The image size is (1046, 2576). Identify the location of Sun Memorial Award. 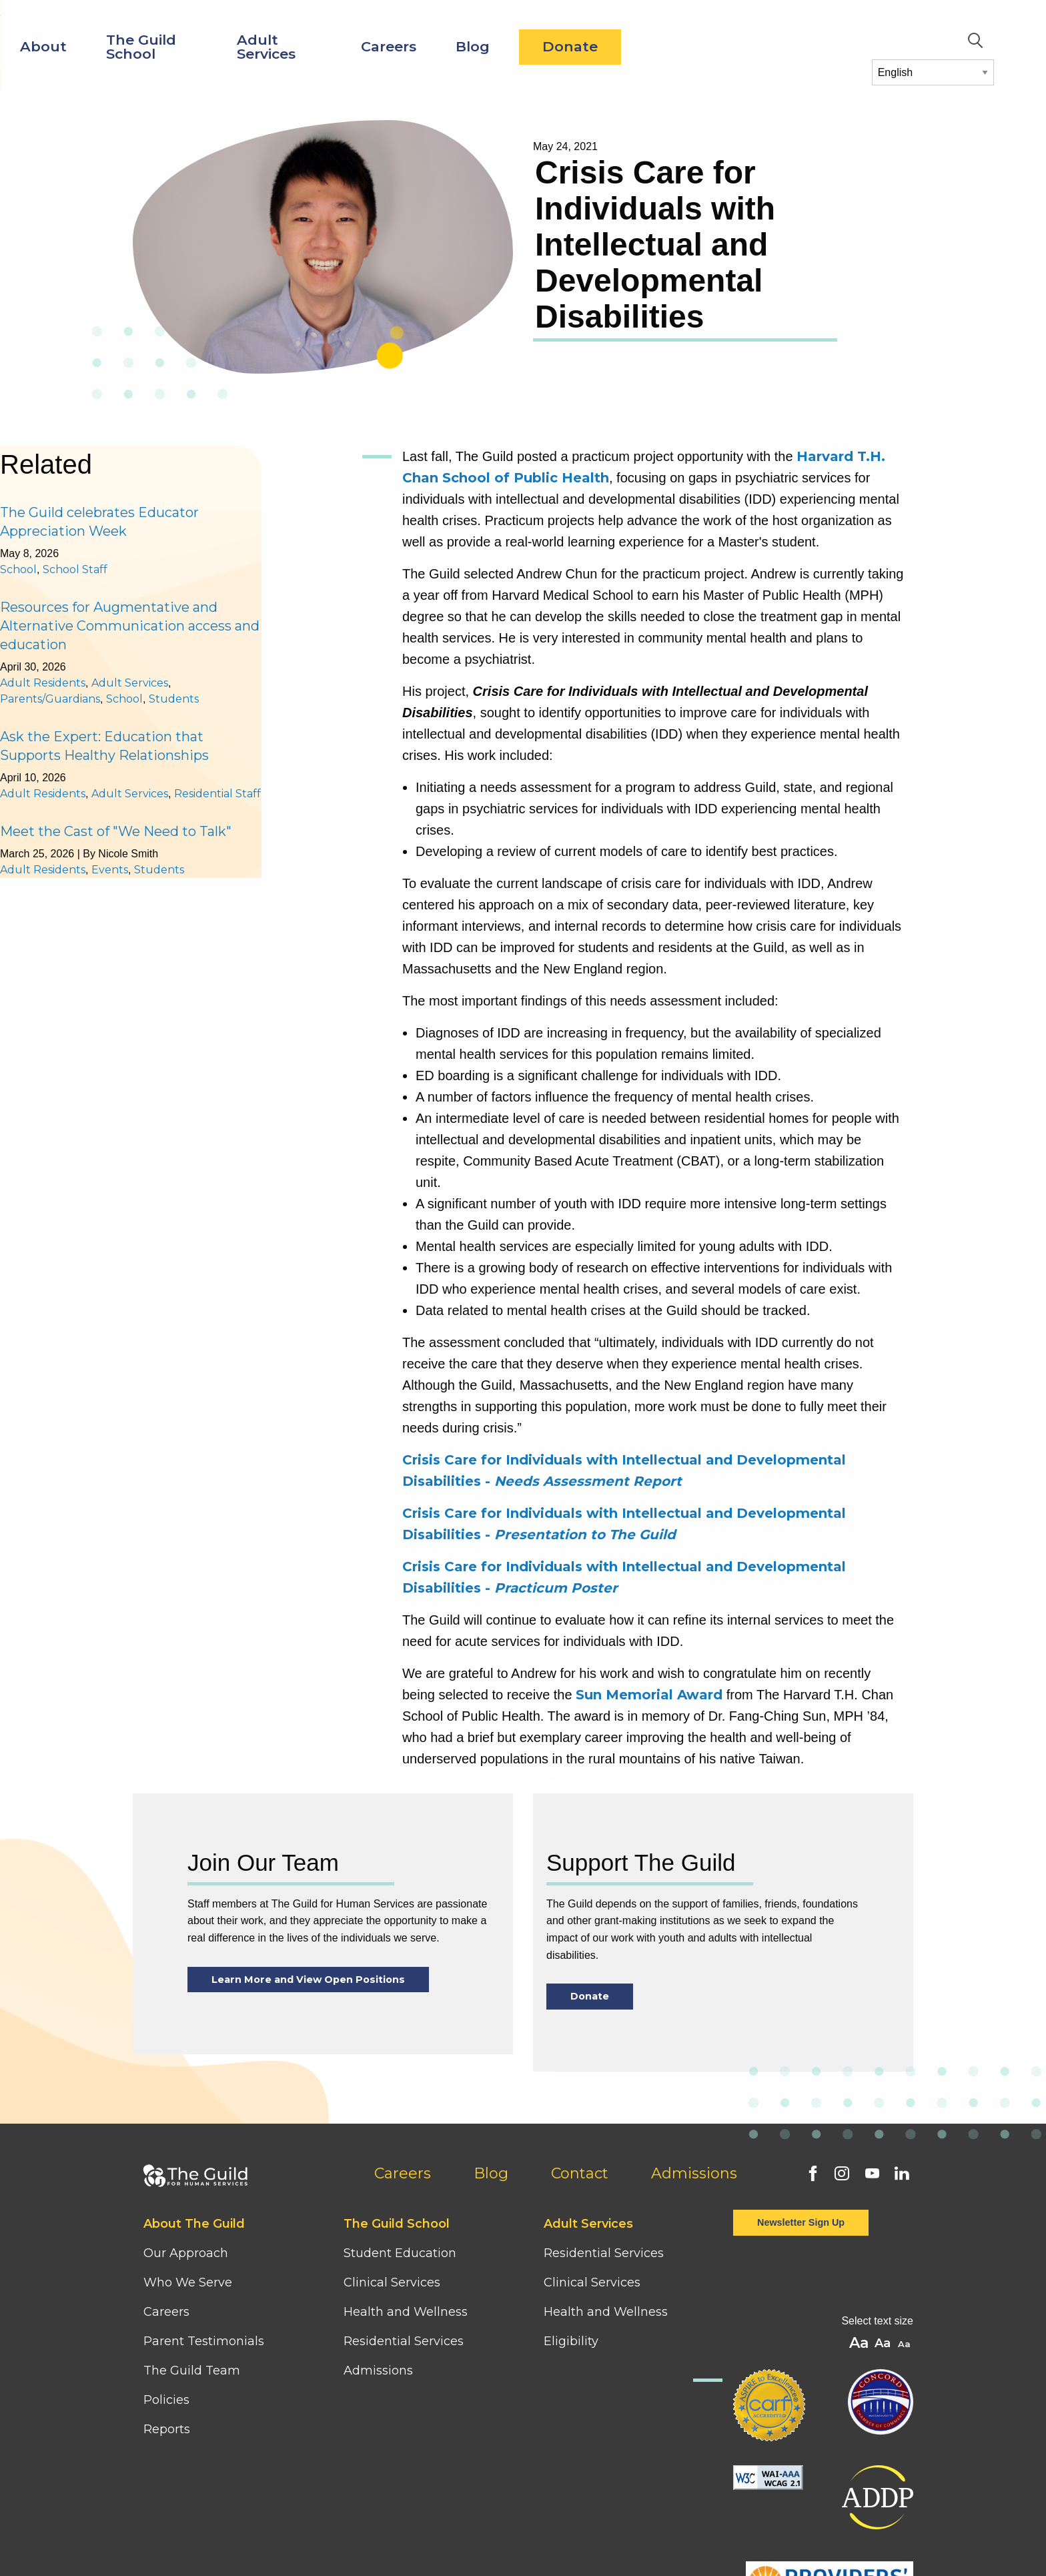
(649, 1695).